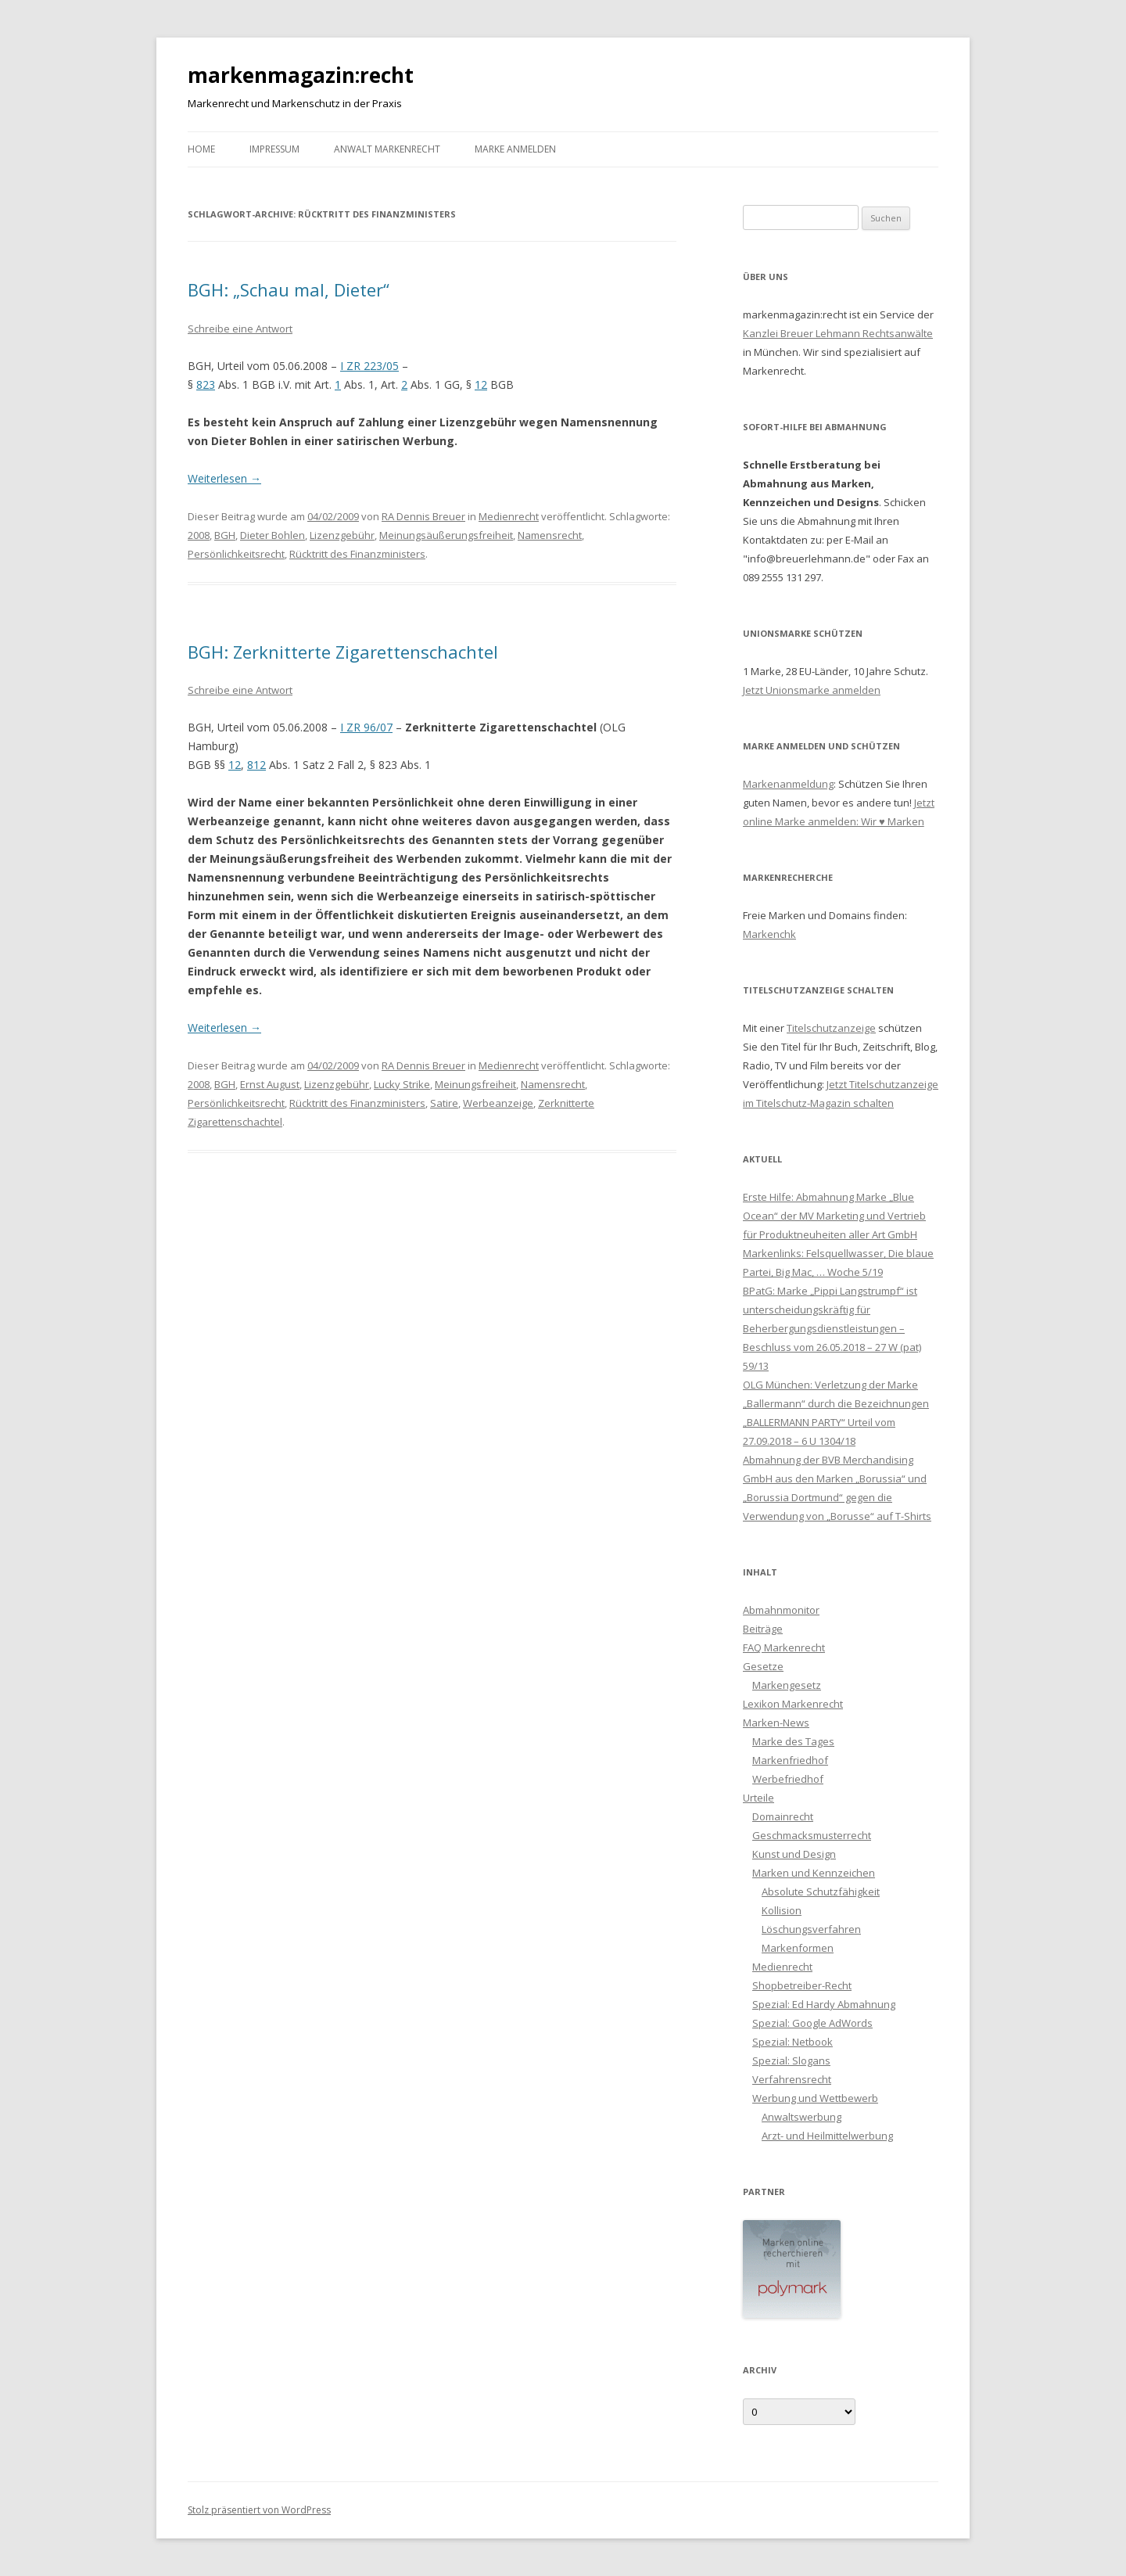 The width and height of the screenshot is (1126, 2576). Describe the element at coordinates (794, 1854) in the screenshot. I see `Kunst und Design` at that location.